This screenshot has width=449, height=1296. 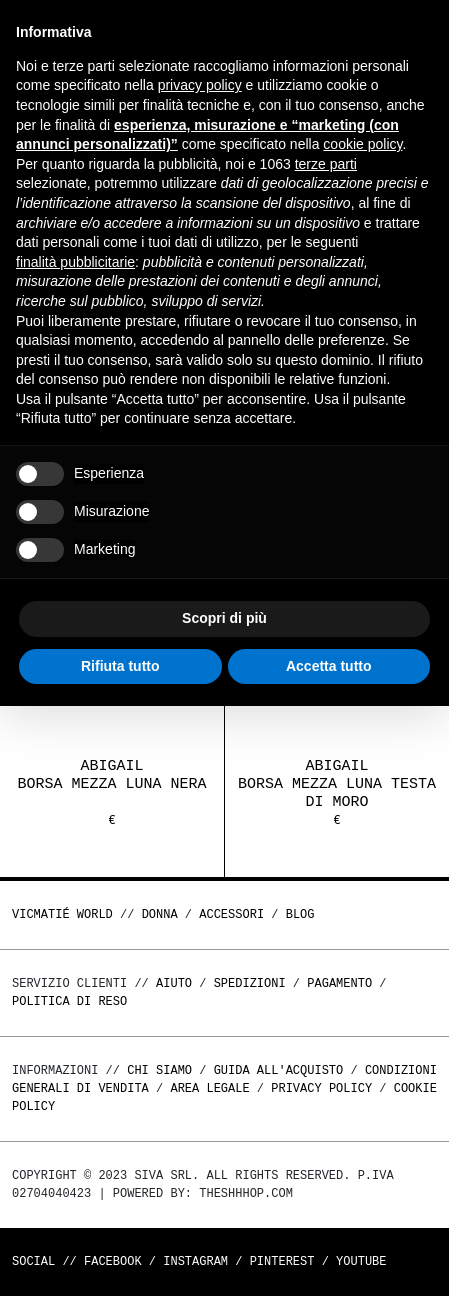 What do you see at coordinates (200, 85) in the screenshot?
I see `privacy policy [button]` at bounding box center [200, 85].